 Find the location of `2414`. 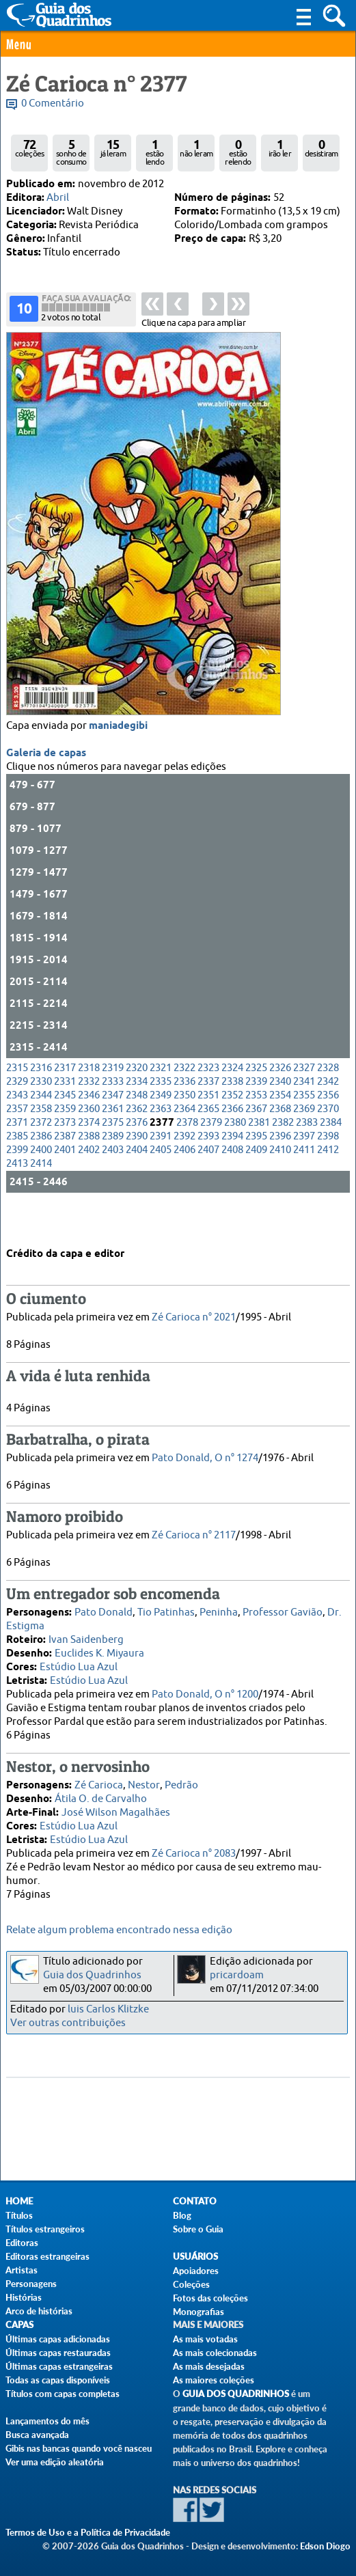

2414 is located at coordinates (41, 1199).